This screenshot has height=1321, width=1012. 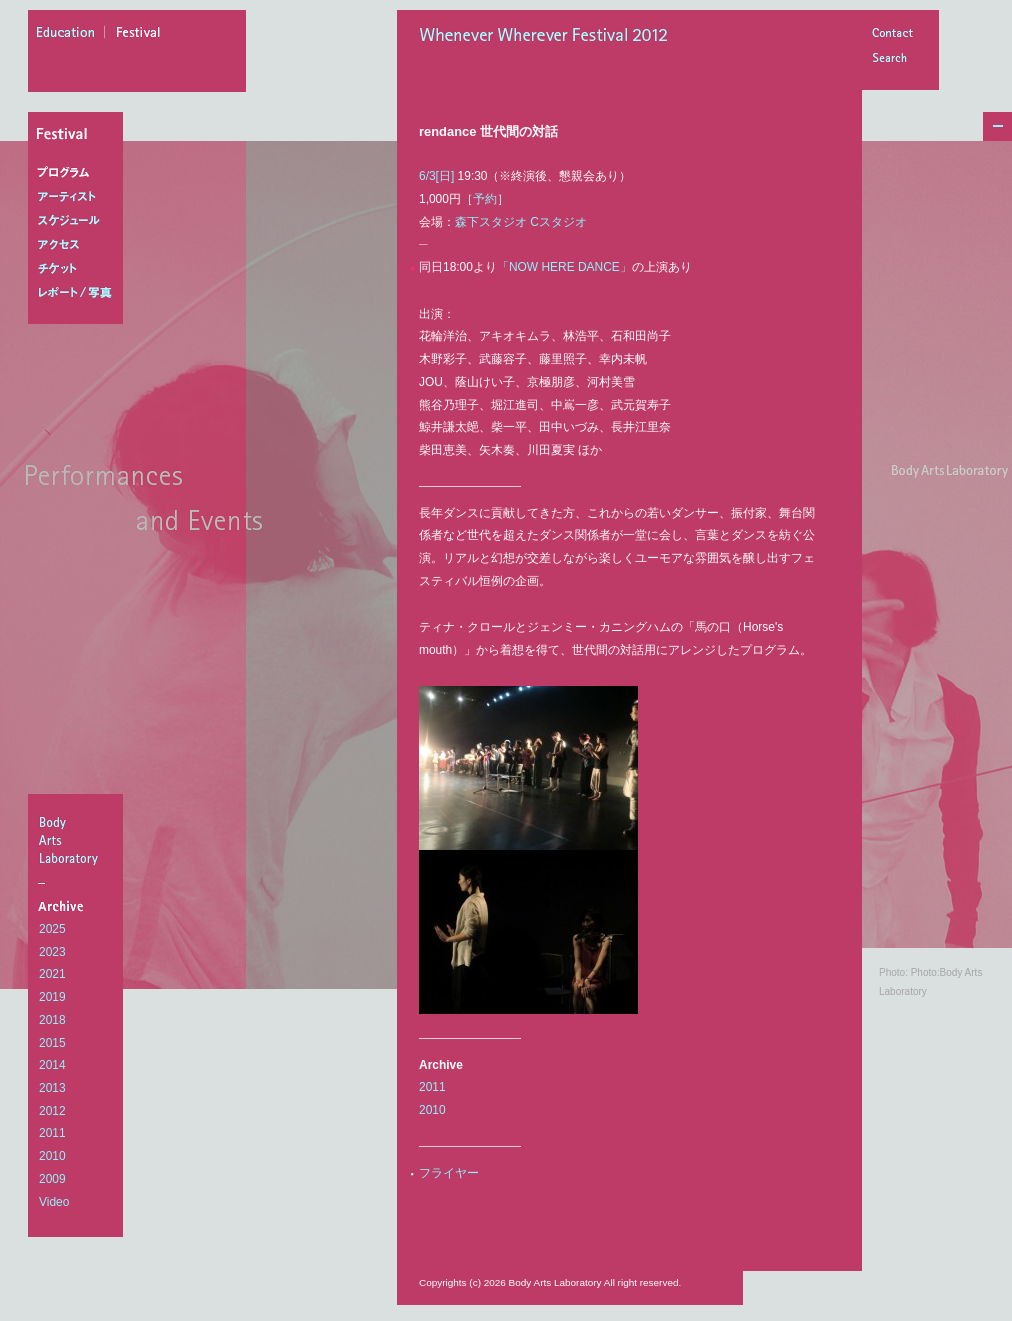 I want to click on スケジュール, so click(x=79, y=221).